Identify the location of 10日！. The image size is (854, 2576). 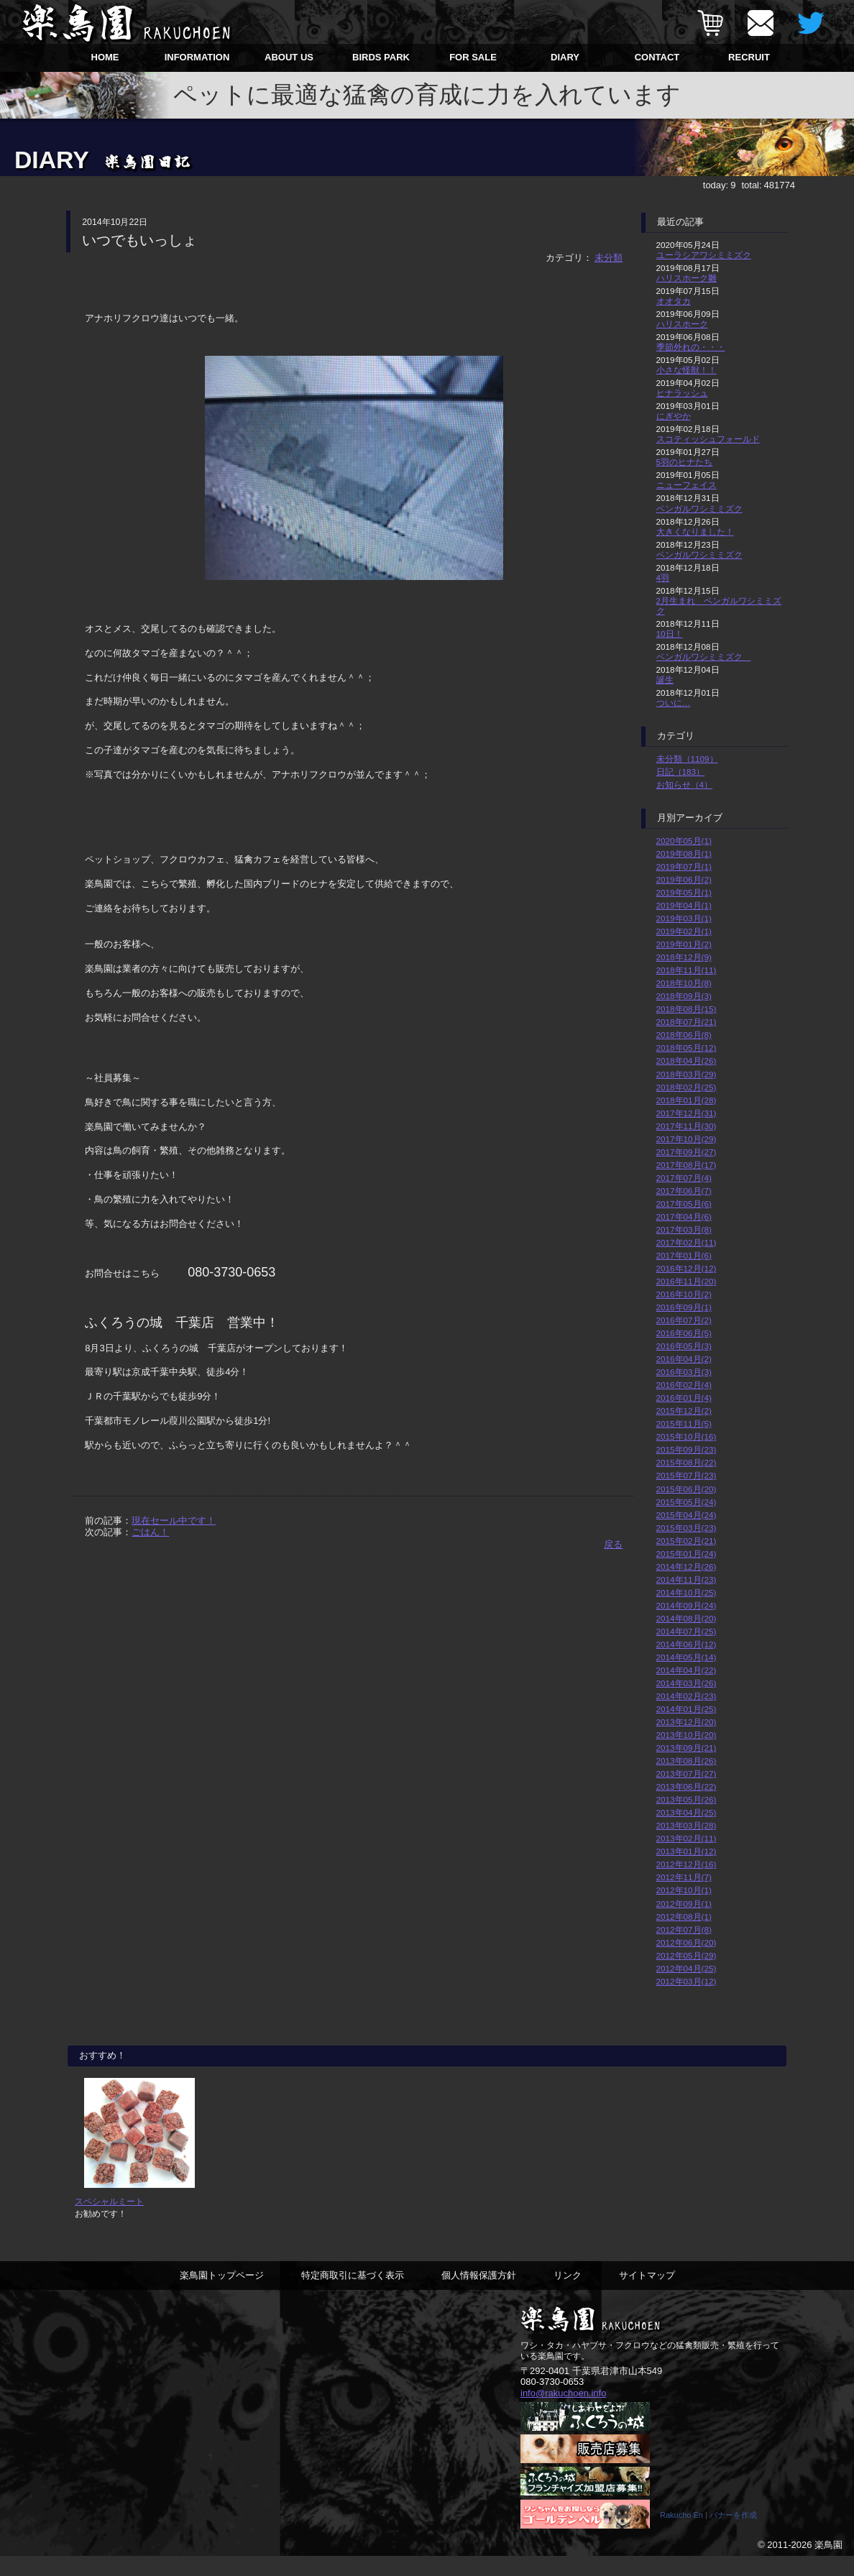
(669, 633).